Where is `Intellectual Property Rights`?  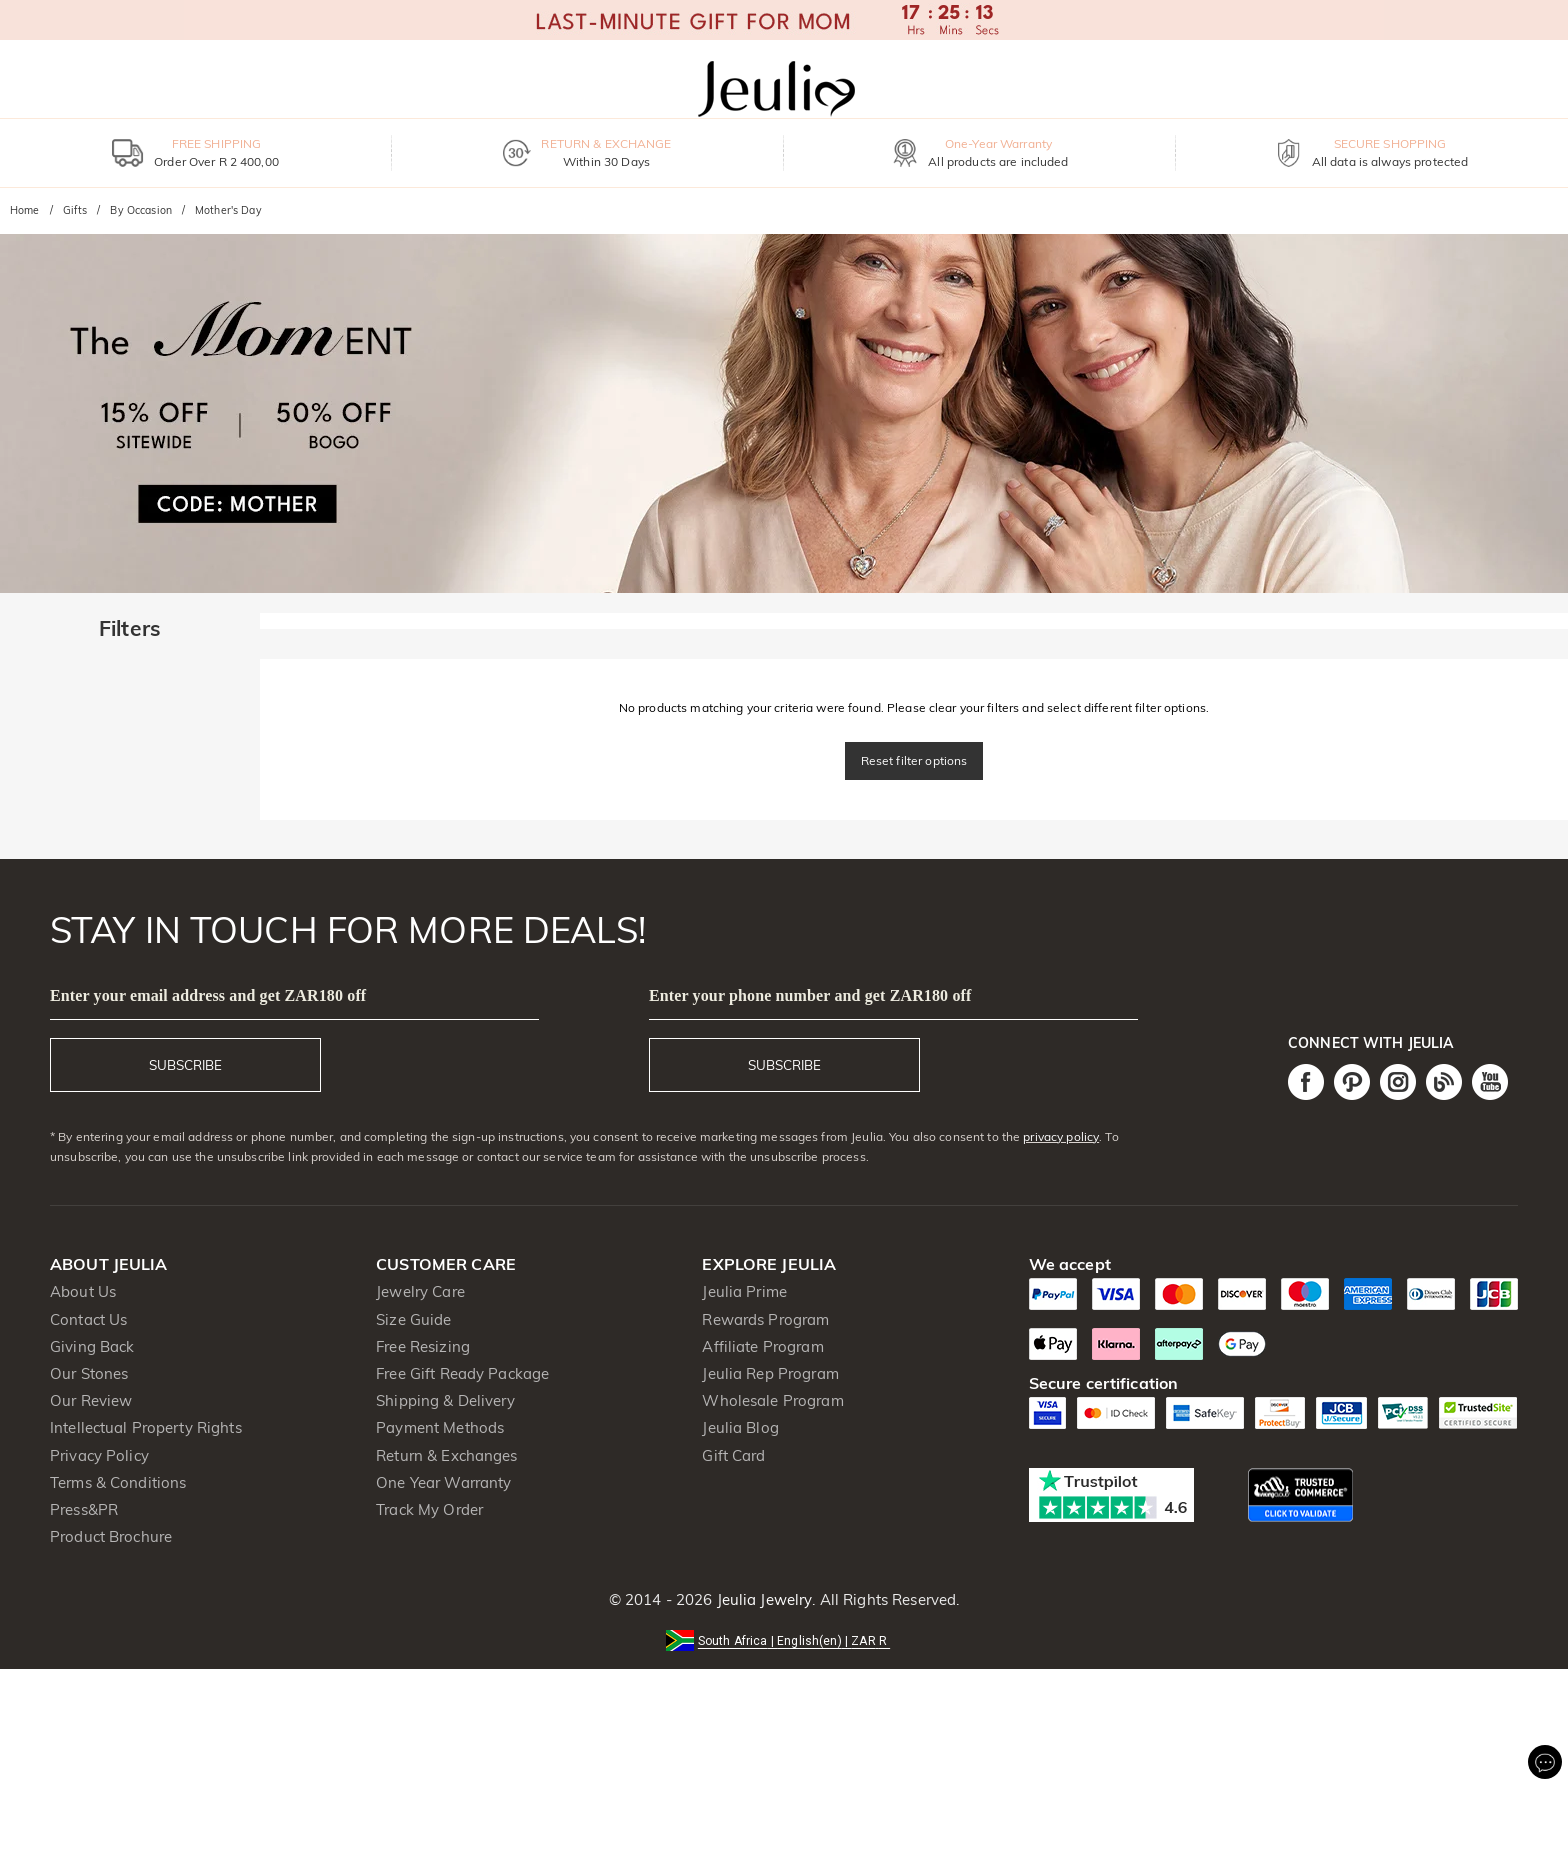
Intellectual Property Rights is located at coordinates (146, 1427).